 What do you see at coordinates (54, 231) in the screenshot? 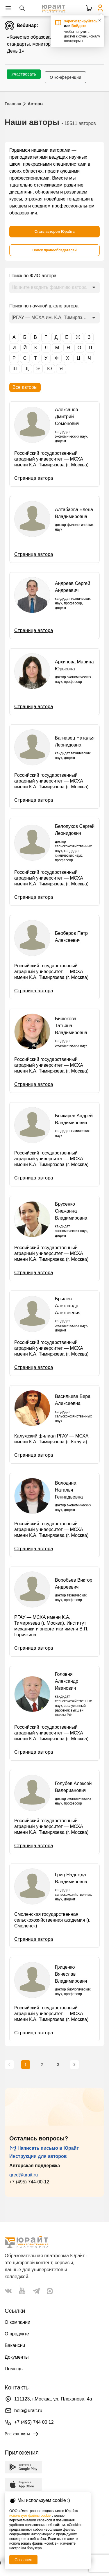
I see `[Стать автором Юрайта]` at bounding box center [54, 231].